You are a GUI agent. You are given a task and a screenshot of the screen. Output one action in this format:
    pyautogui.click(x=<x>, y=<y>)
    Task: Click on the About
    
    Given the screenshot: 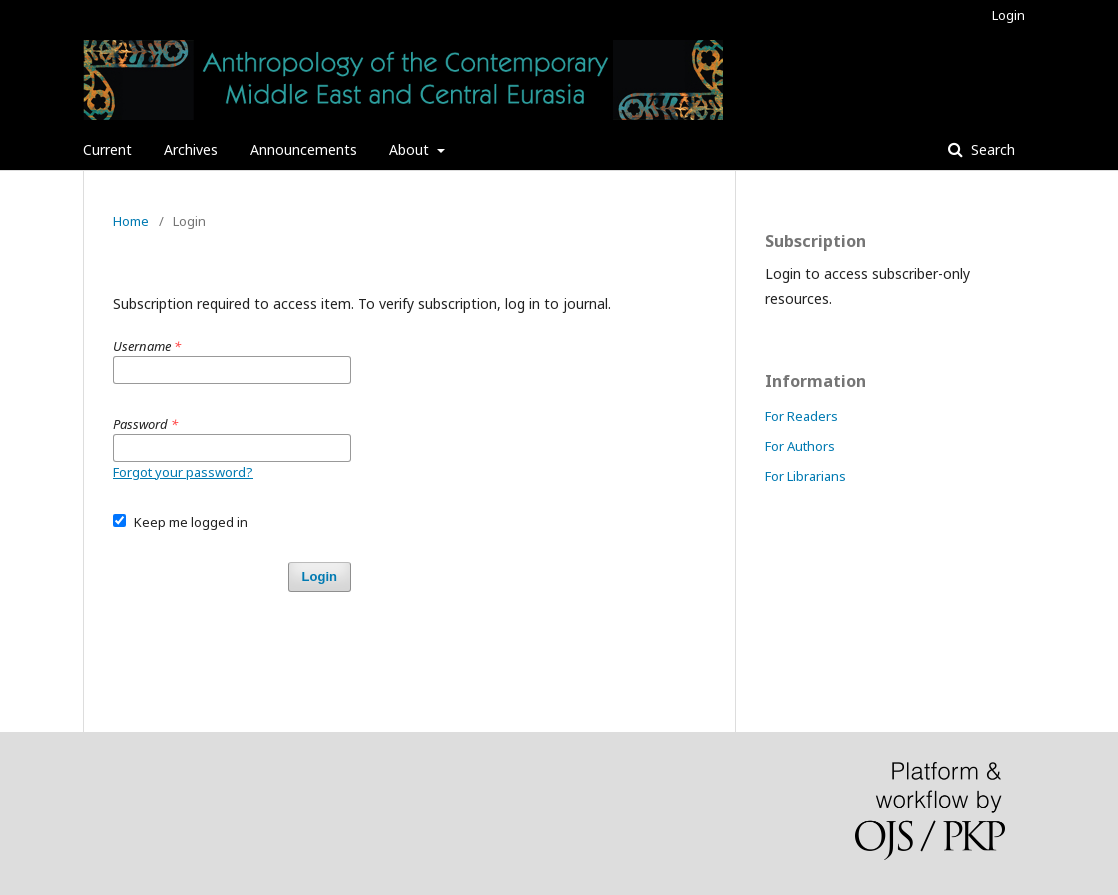 What is the action you would take?
    pyautogui.click(x=411, y=149)
    